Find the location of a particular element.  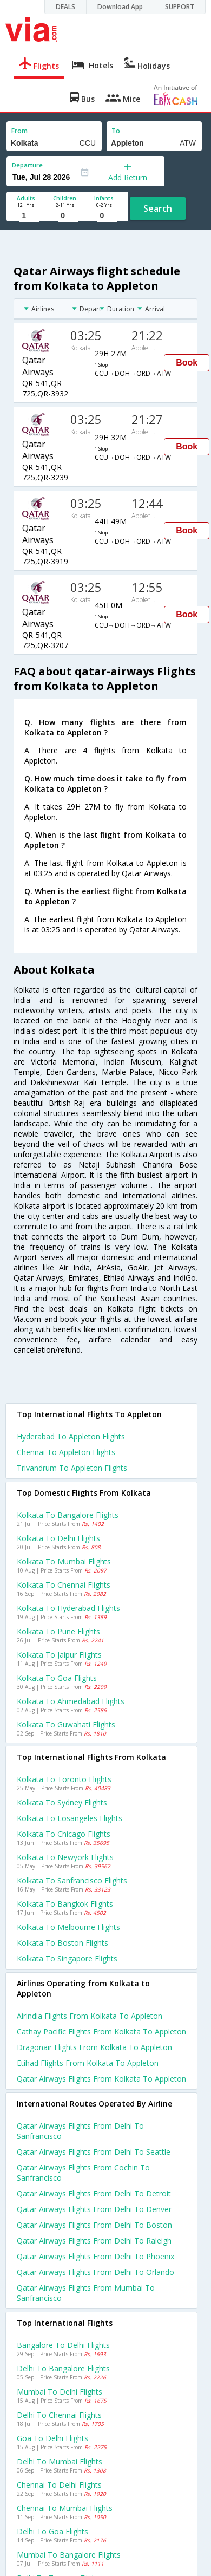

Kolkata to Hyderabad Flights is located at coordinates (68, 1608).